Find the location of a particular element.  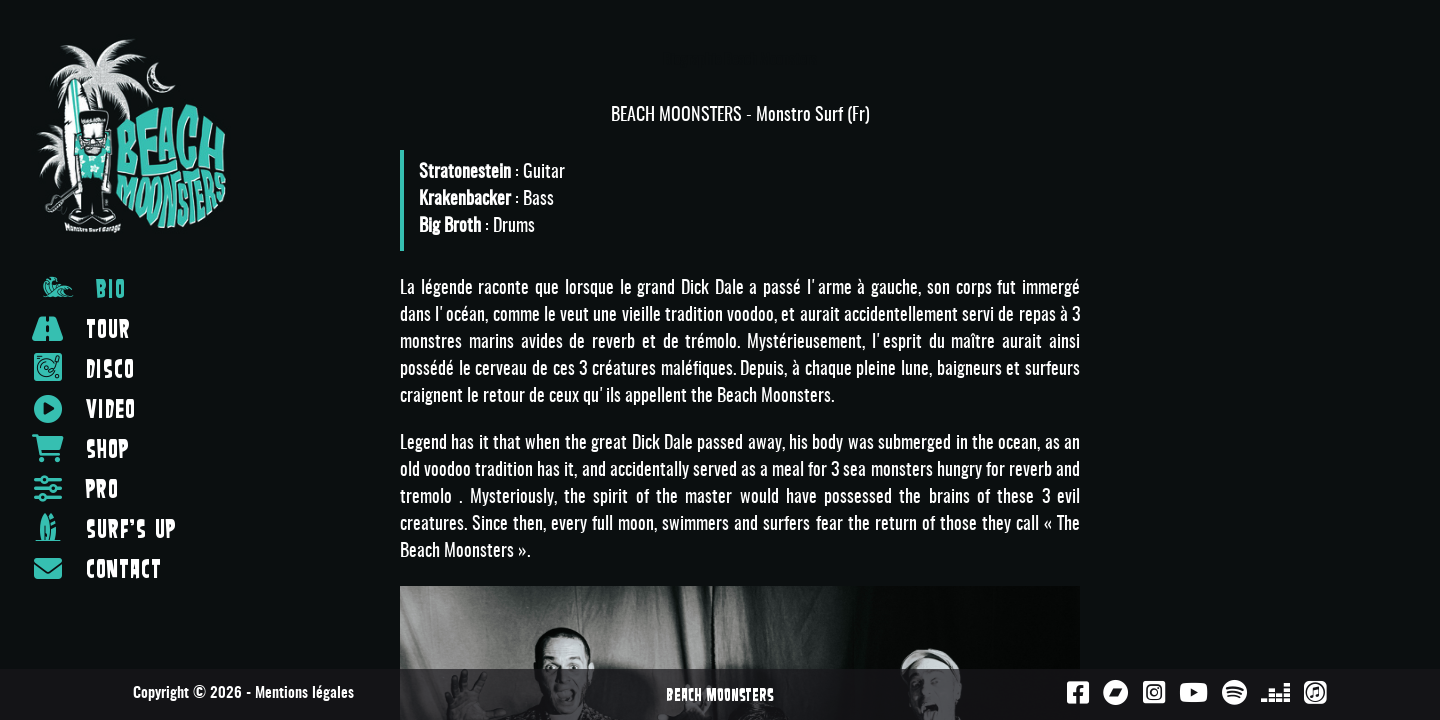

VIDEO is located at coordinates (84, 408).